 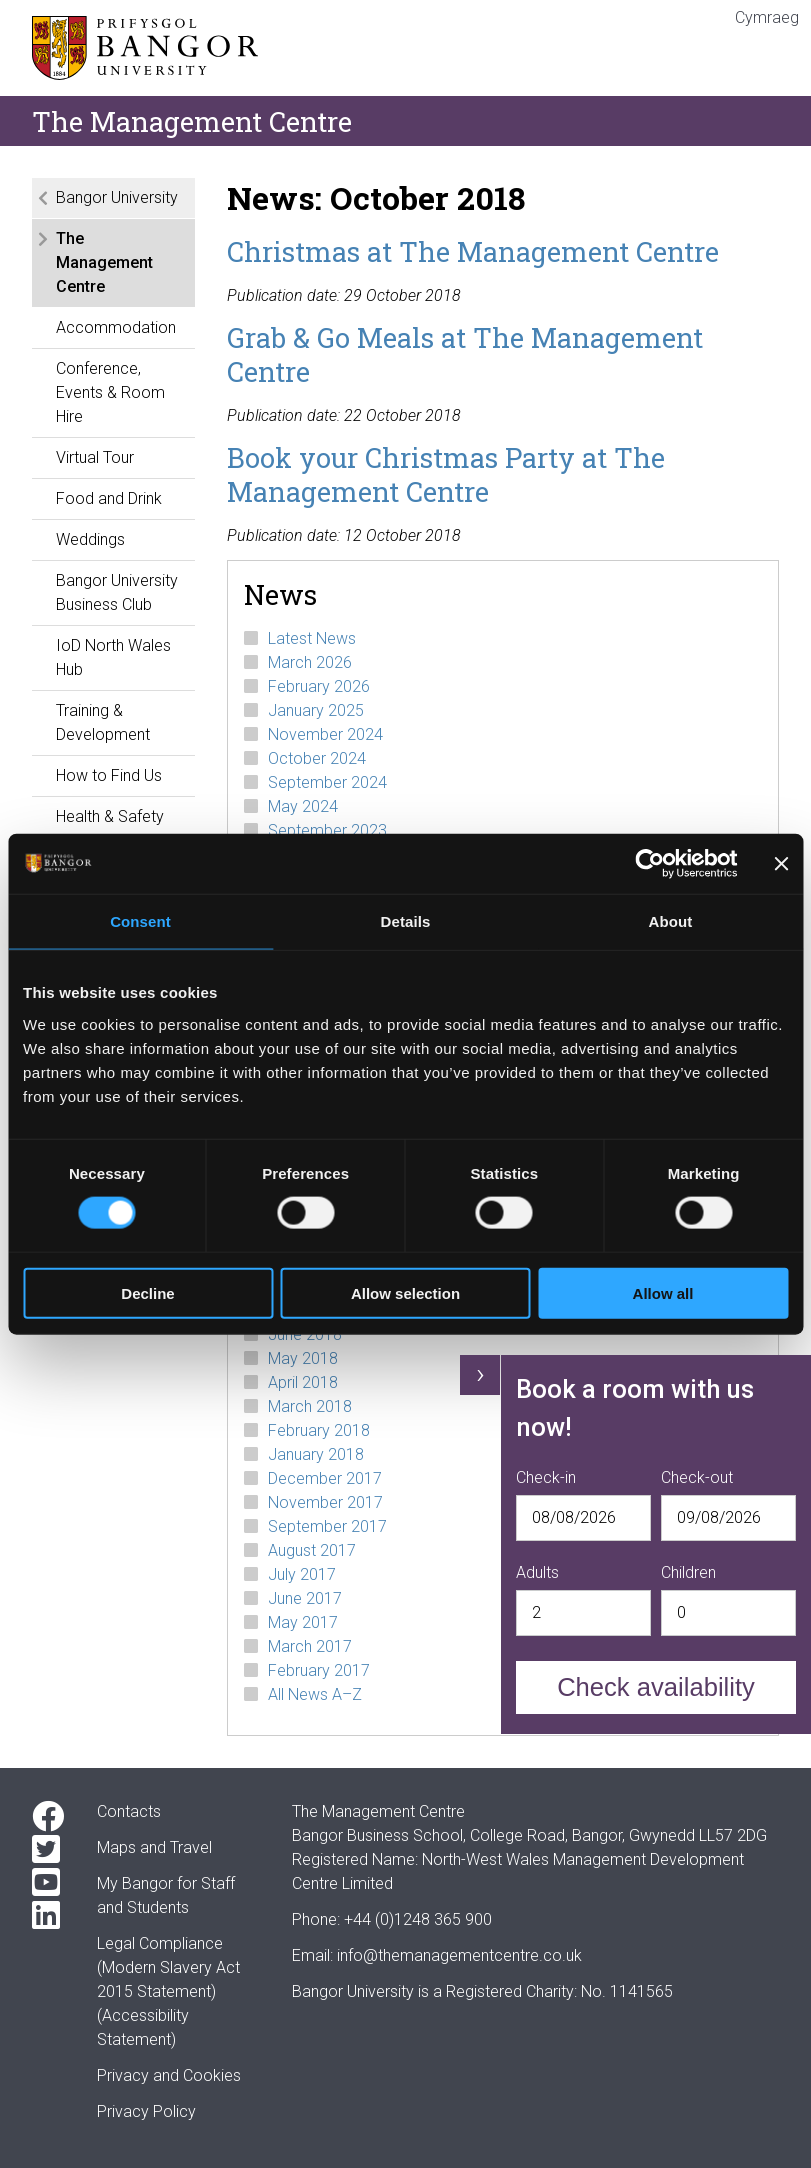 What do you see at coordinates (168, 1967) in the screenshot?
I see `Legal Compliance(Modern Slavery Act 2015 Statement)` at bounding box center [168, 1967].